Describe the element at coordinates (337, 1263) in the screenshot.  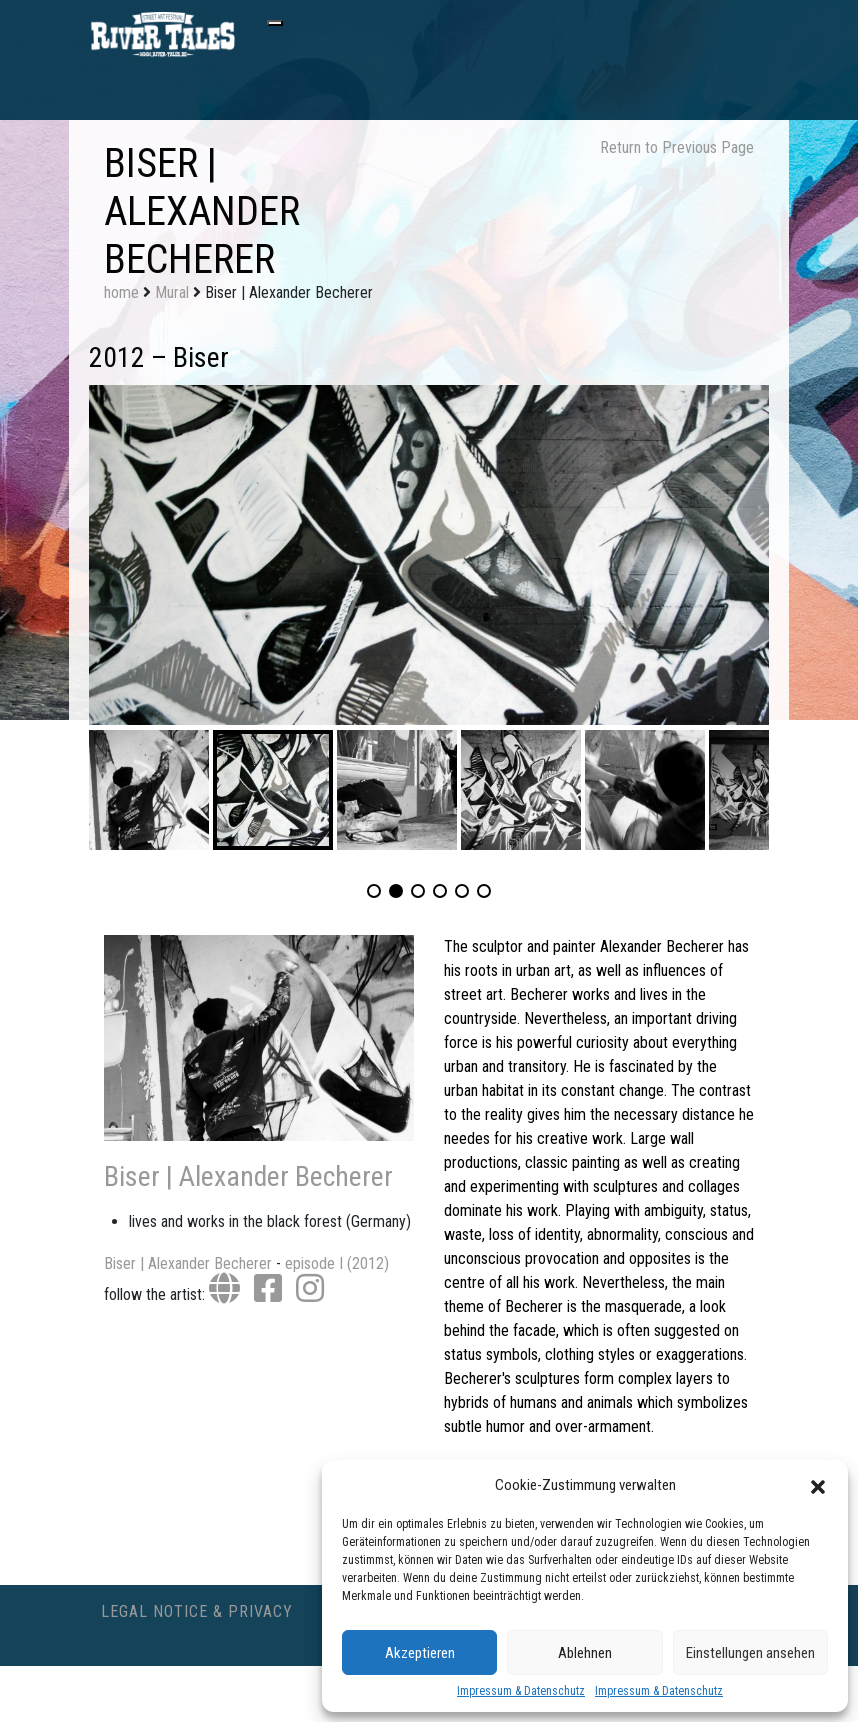
I see `episode I (2012)` at that location.